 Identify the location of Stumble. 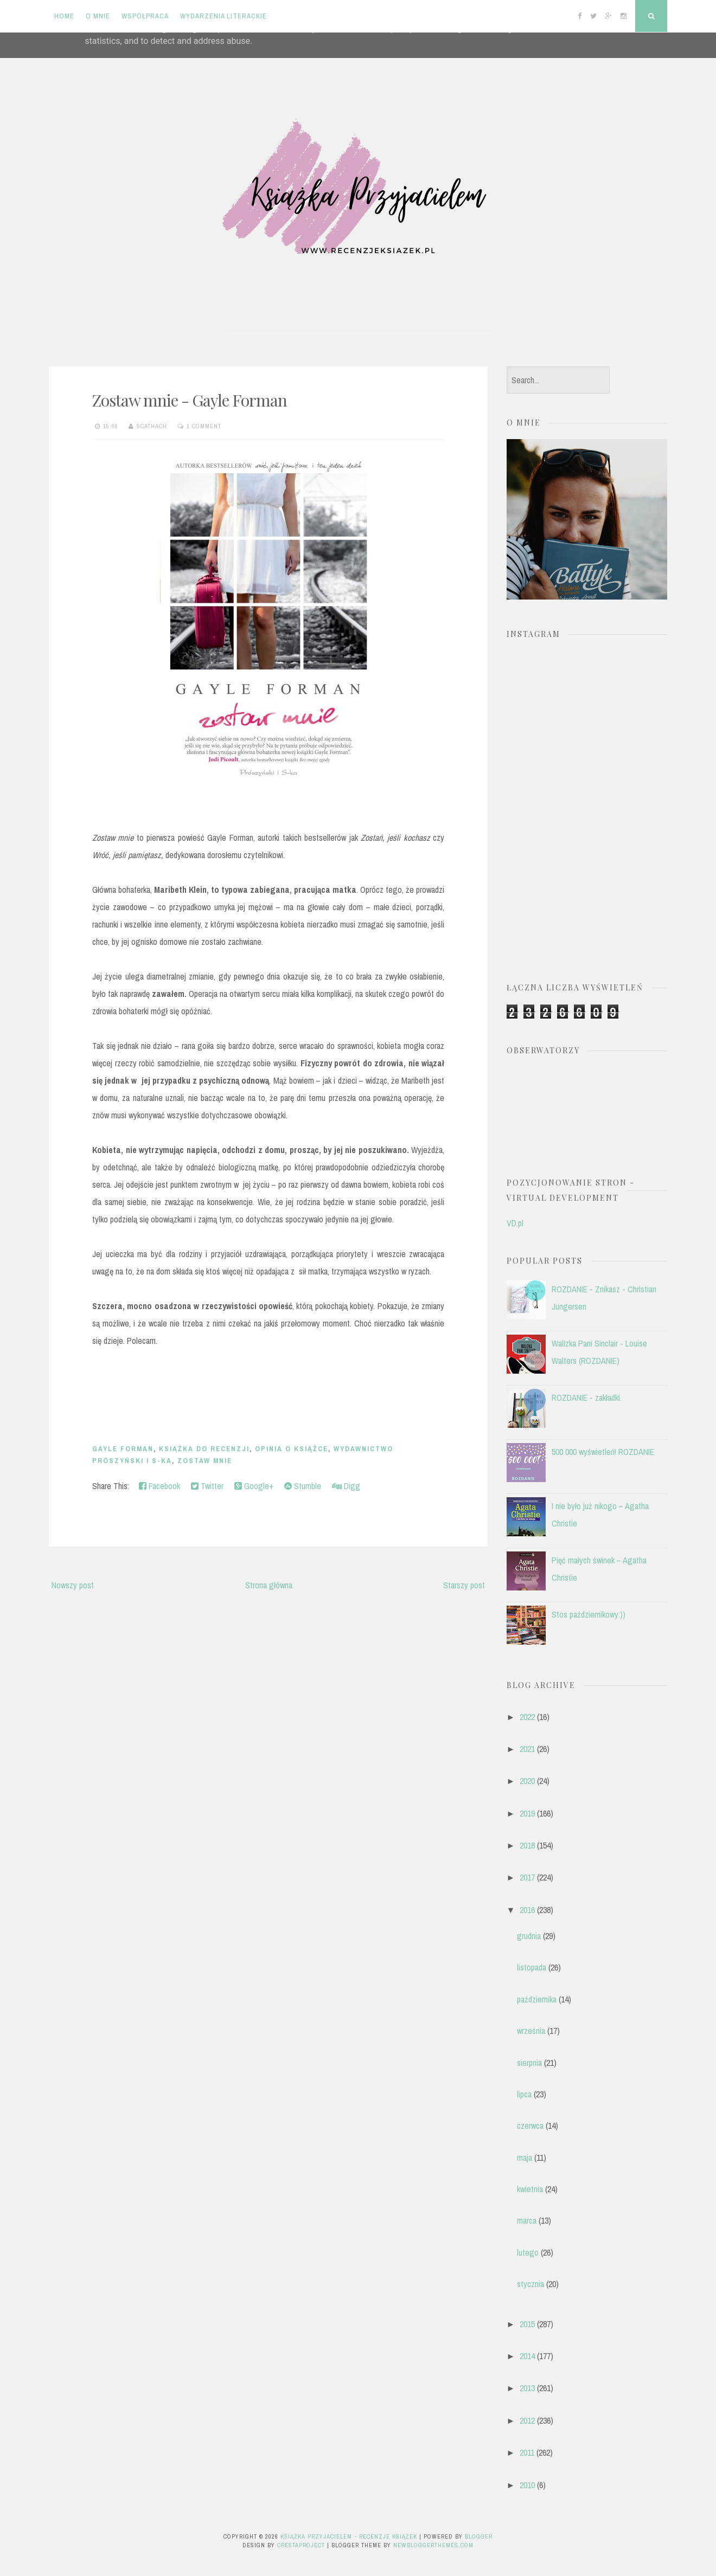
(302, 1486).